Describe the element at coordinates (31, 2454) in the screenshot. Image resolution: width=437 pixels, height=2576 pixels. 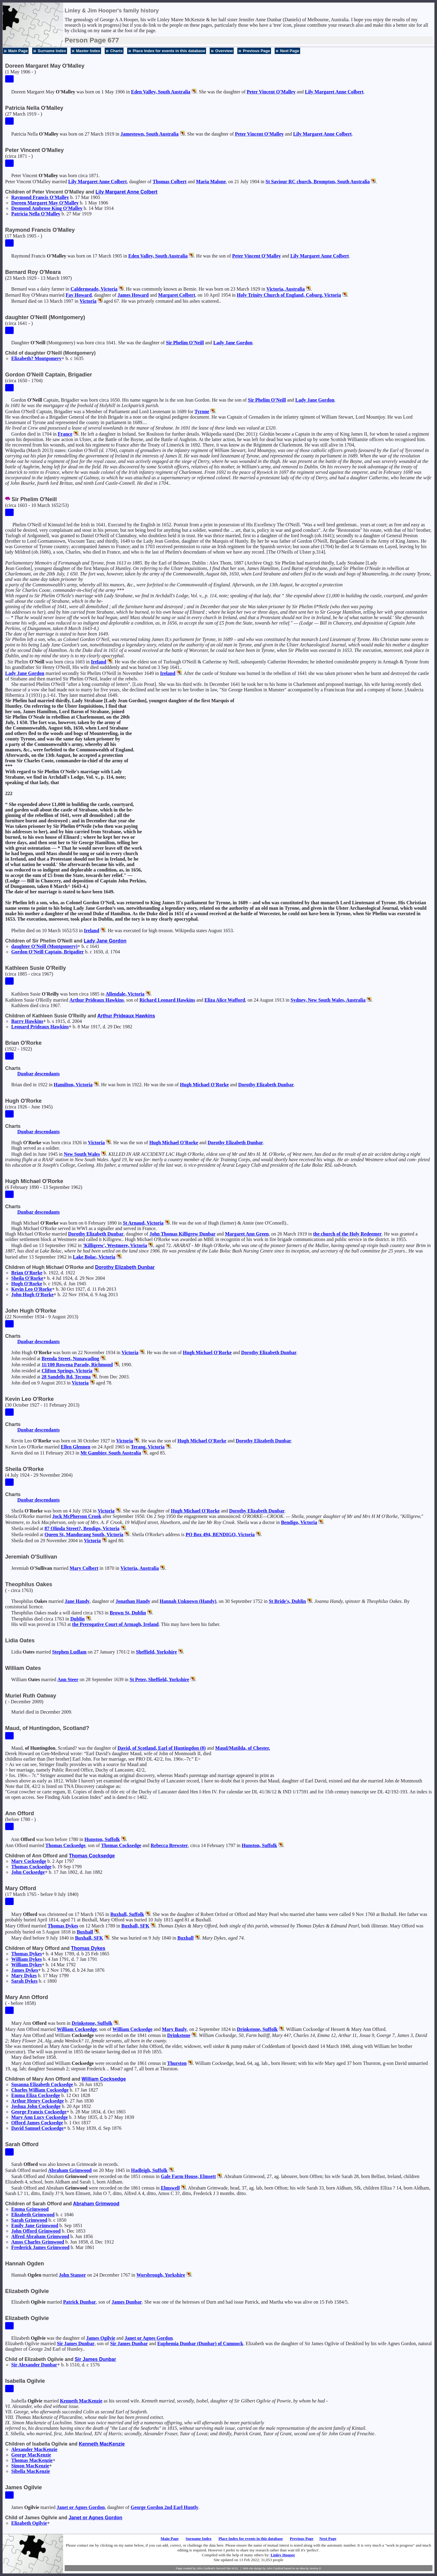
I see `George` at that location.